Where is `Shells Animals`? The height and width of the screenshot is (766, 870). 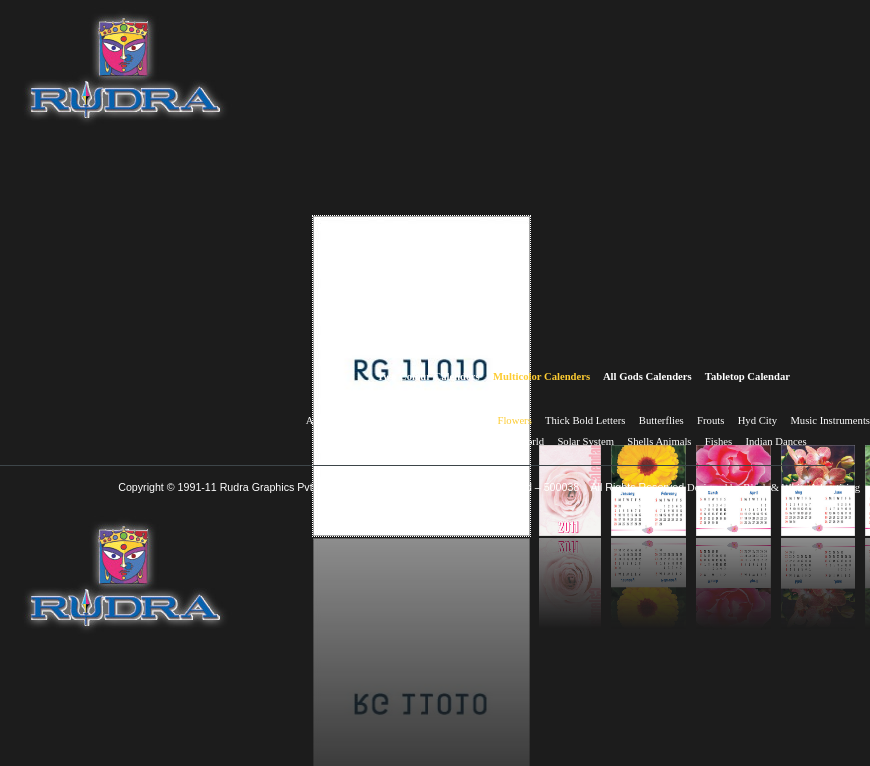
Shells Animals is located at coordinates (659, 441).